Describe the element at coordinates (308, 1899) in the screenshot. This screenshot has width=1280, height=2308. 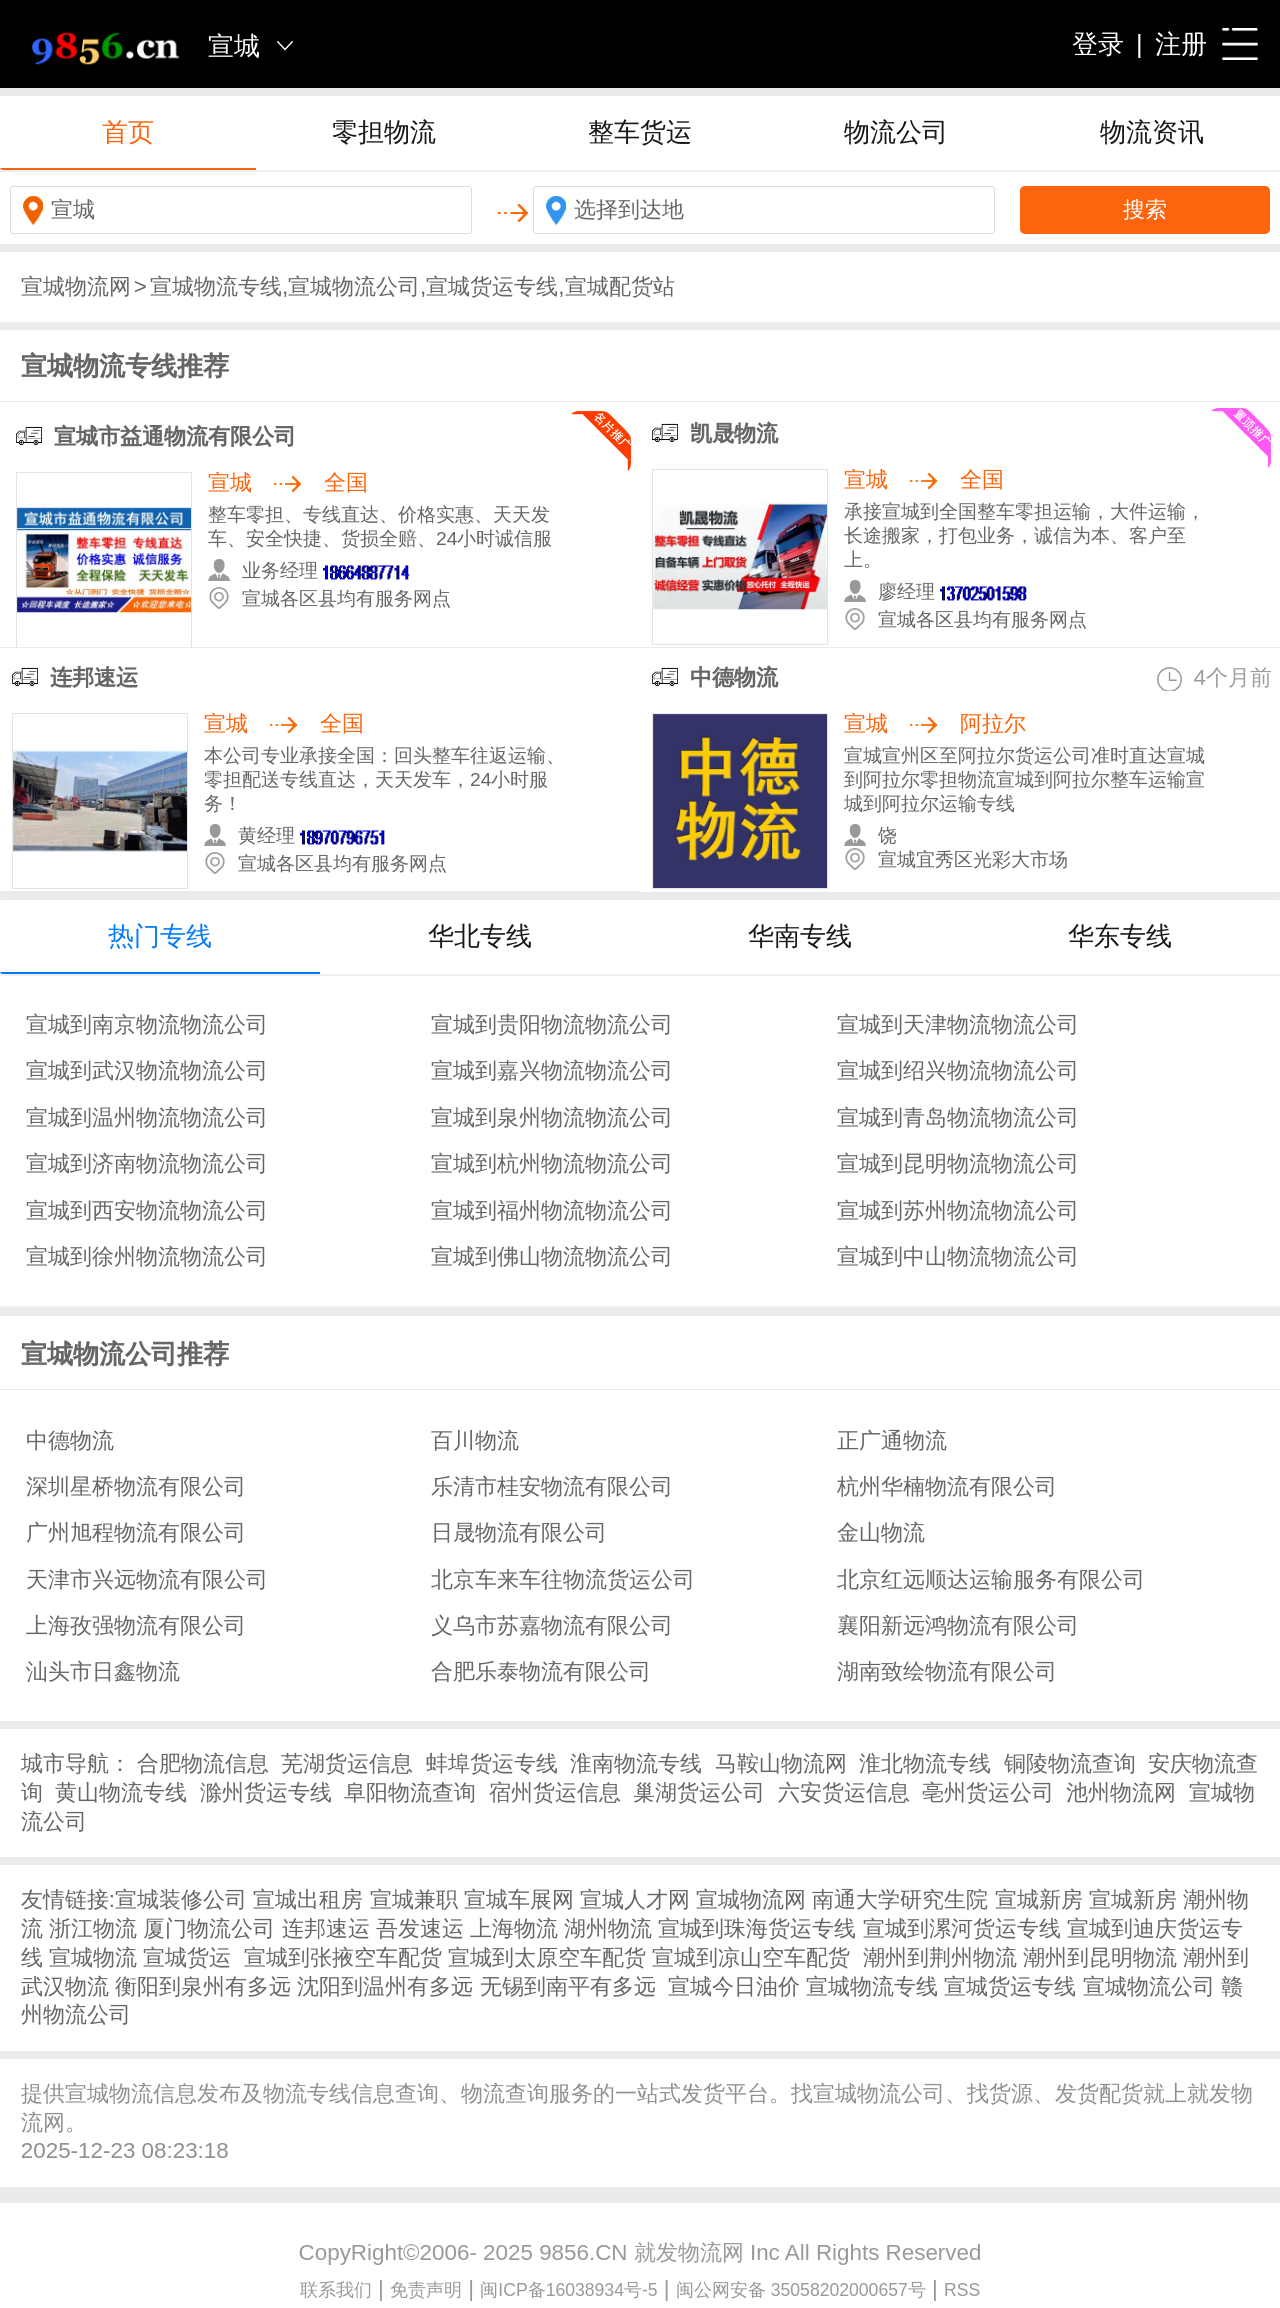
I see `宣城出租房` at that location.